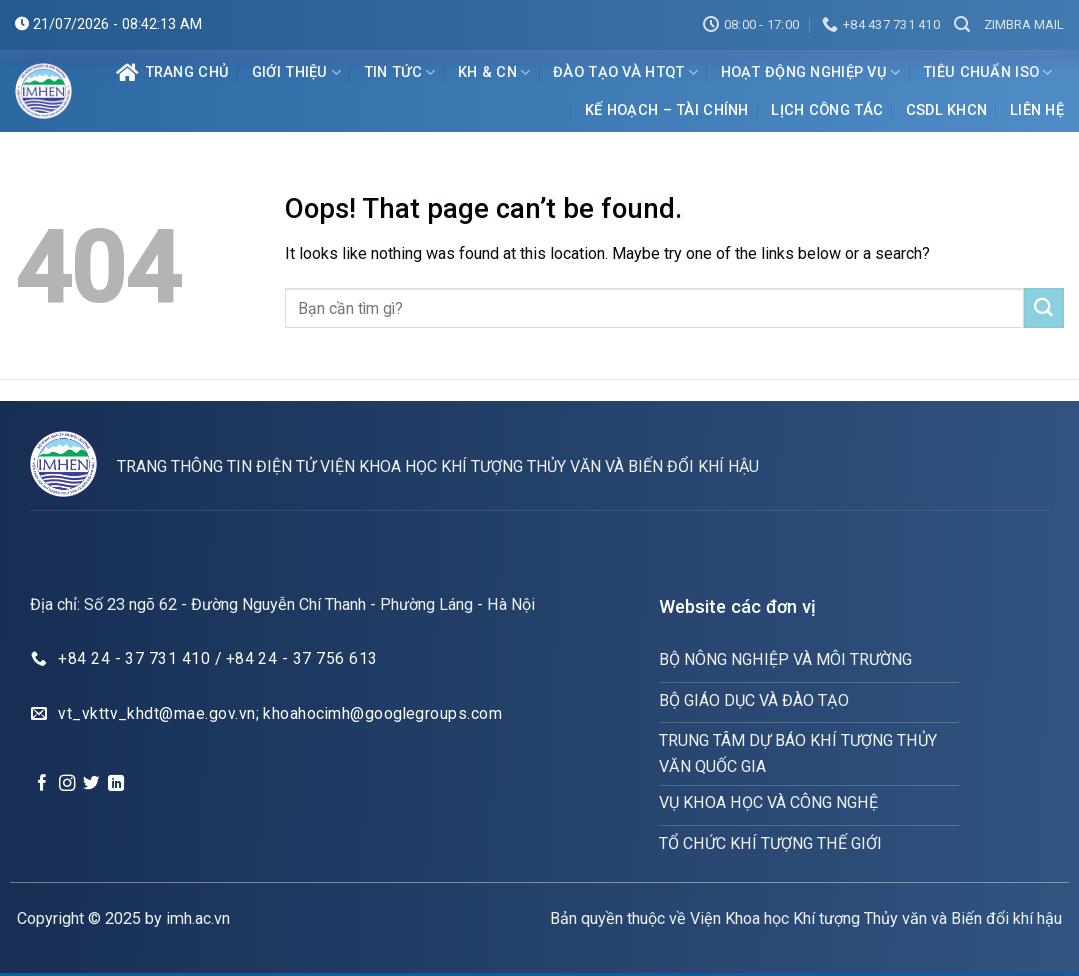 Image resolution: width=1079 pixels, height=976 pixels. What do you see at coordinates (827, 110) in the screenshot?
I see `Lịch Công Tác` at bounding box center [827, 110].